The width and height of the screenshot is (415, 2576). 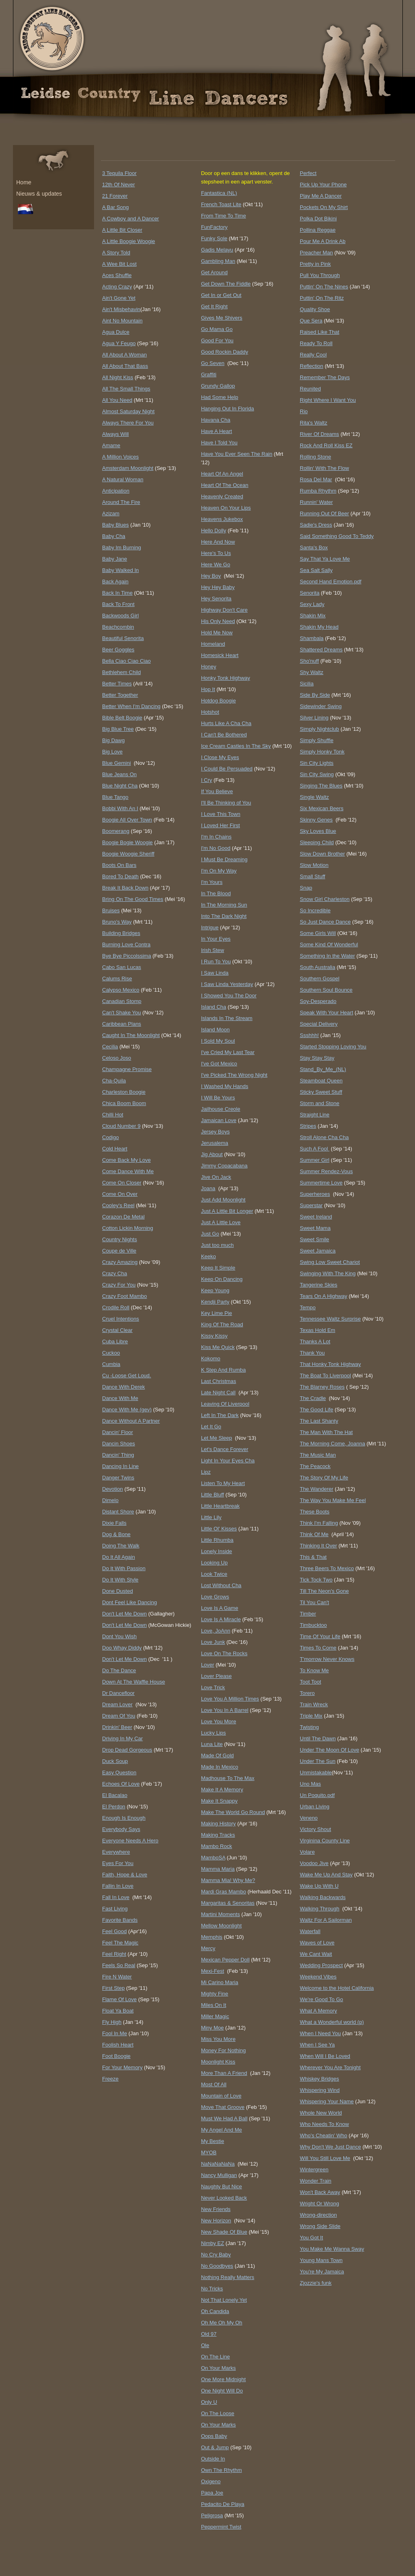 I want to click on Mambo Rock, so click(x=216, y=1846).